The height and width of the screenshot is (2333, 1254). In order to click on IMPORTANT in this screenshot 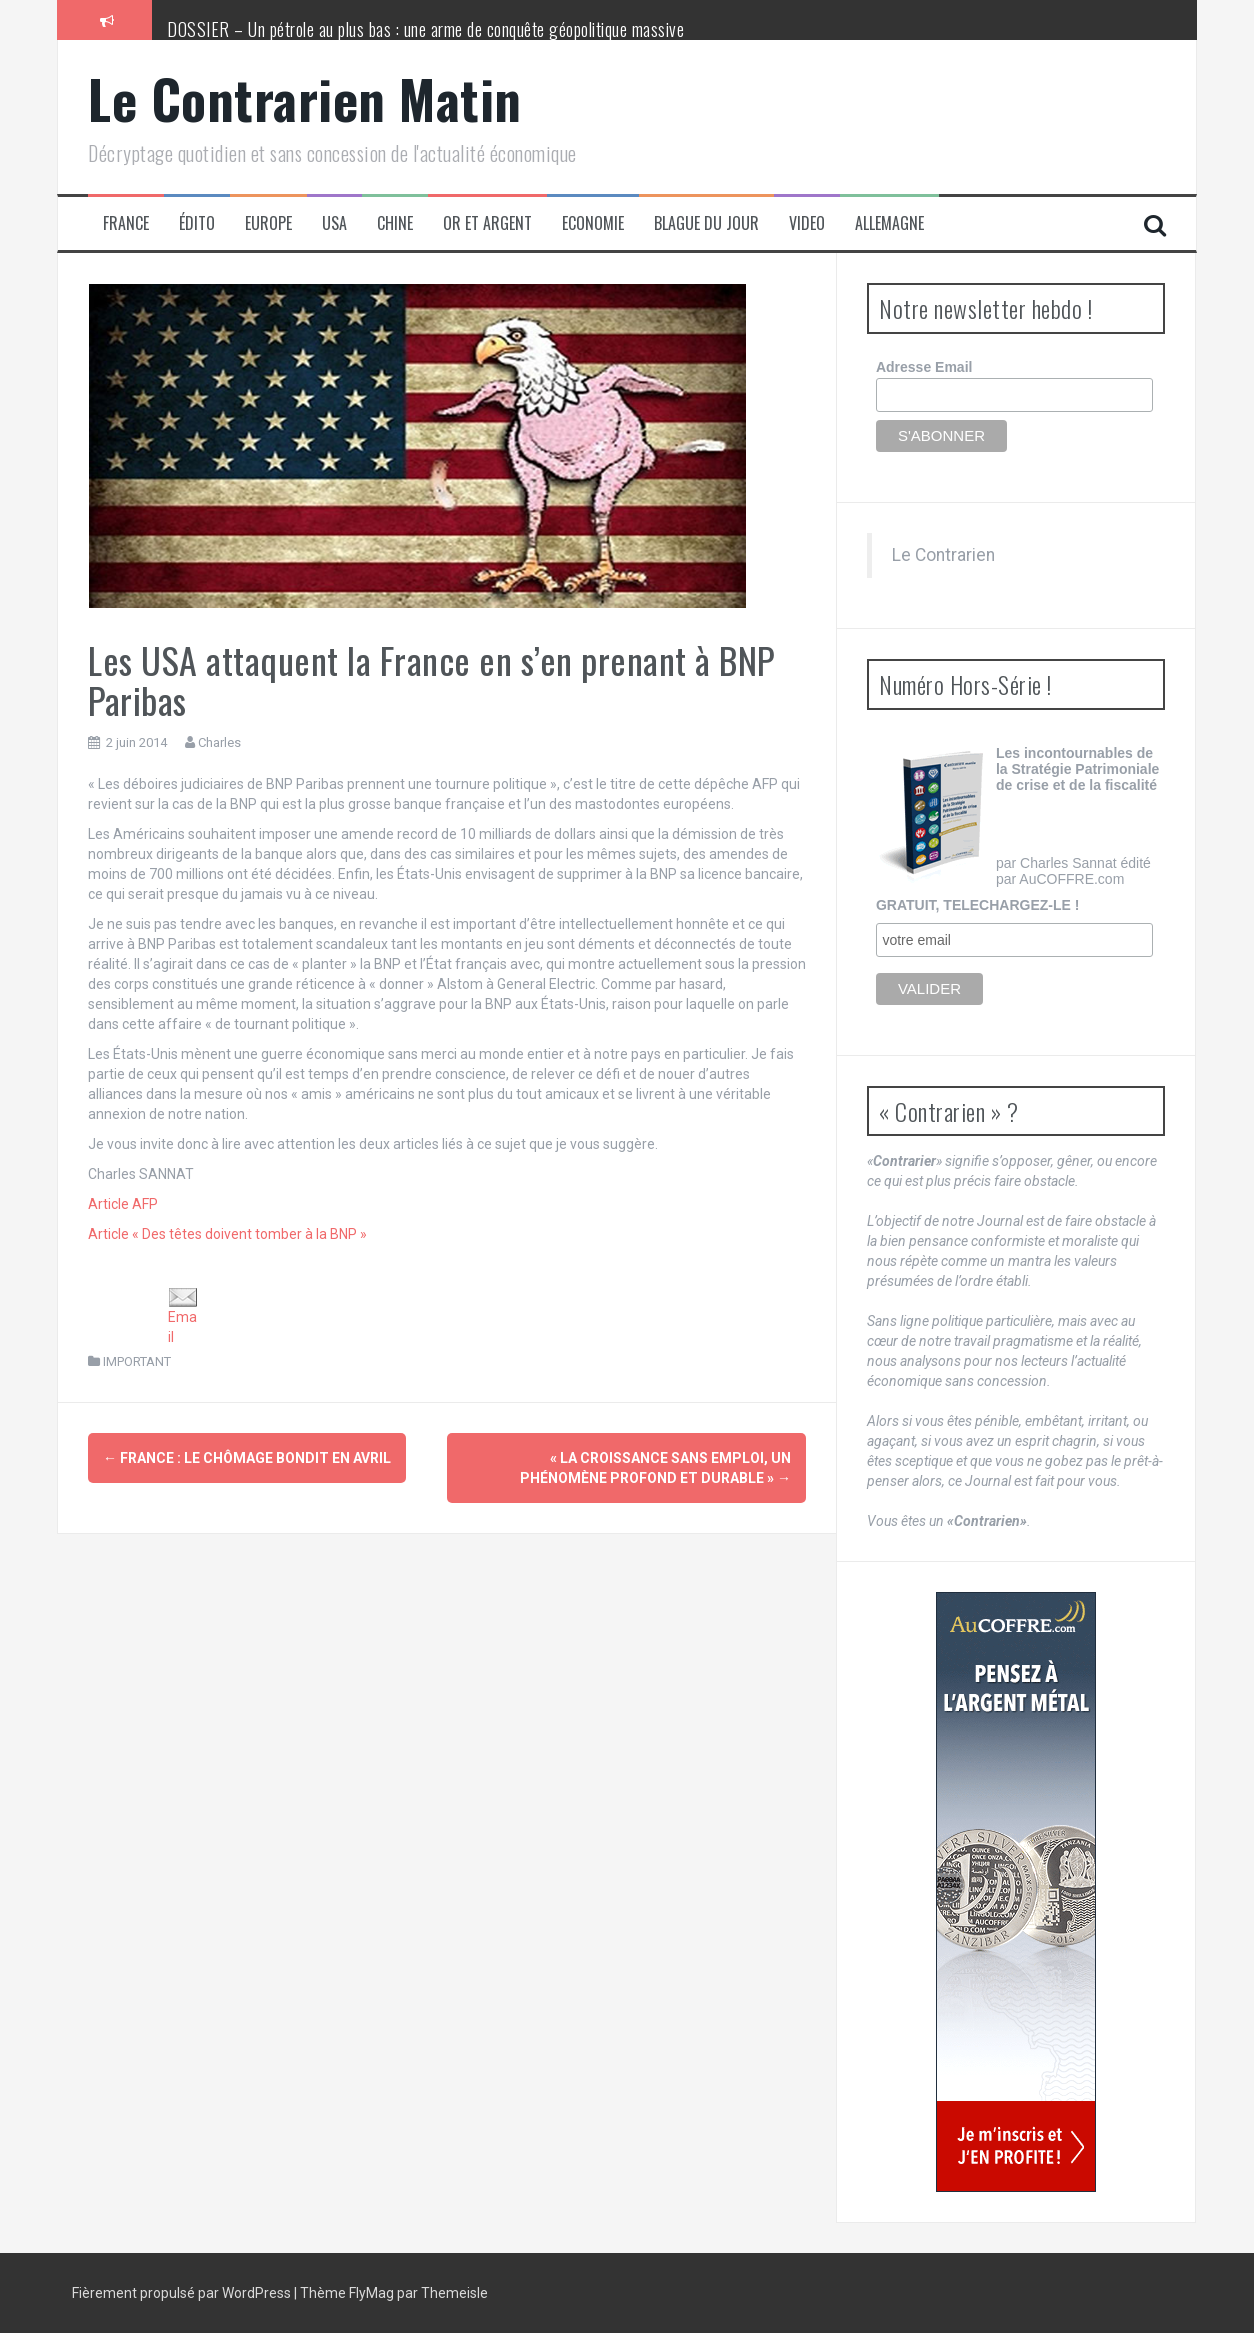, I will do `click(137, 1361)`.